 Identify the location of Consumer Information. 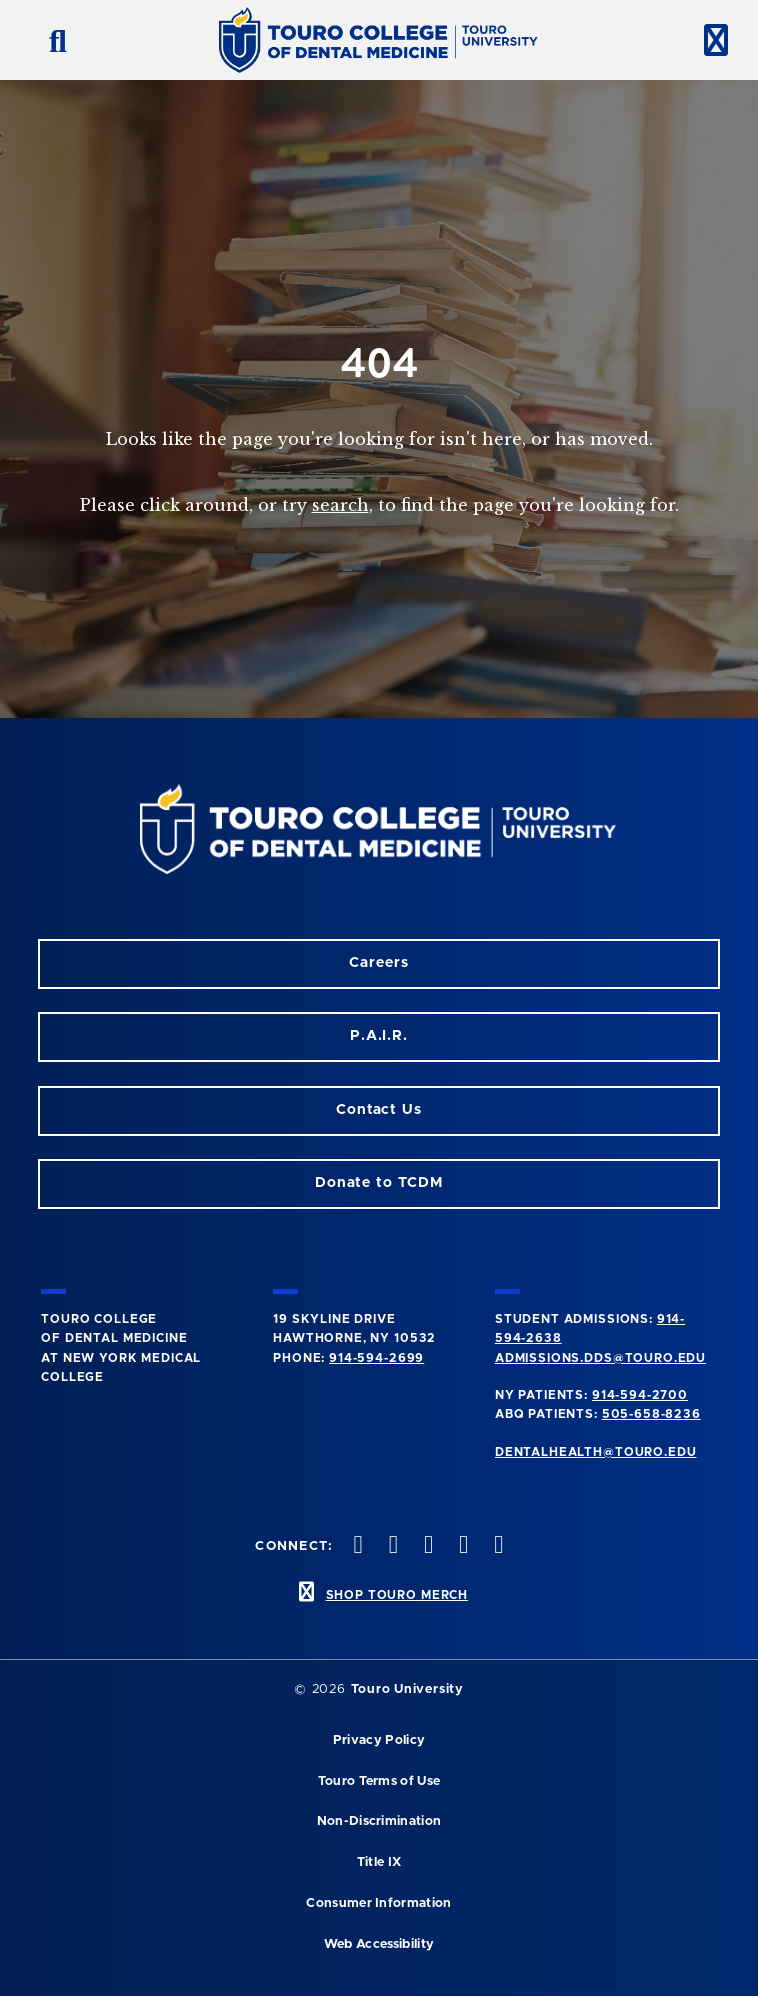
(378, 1903).